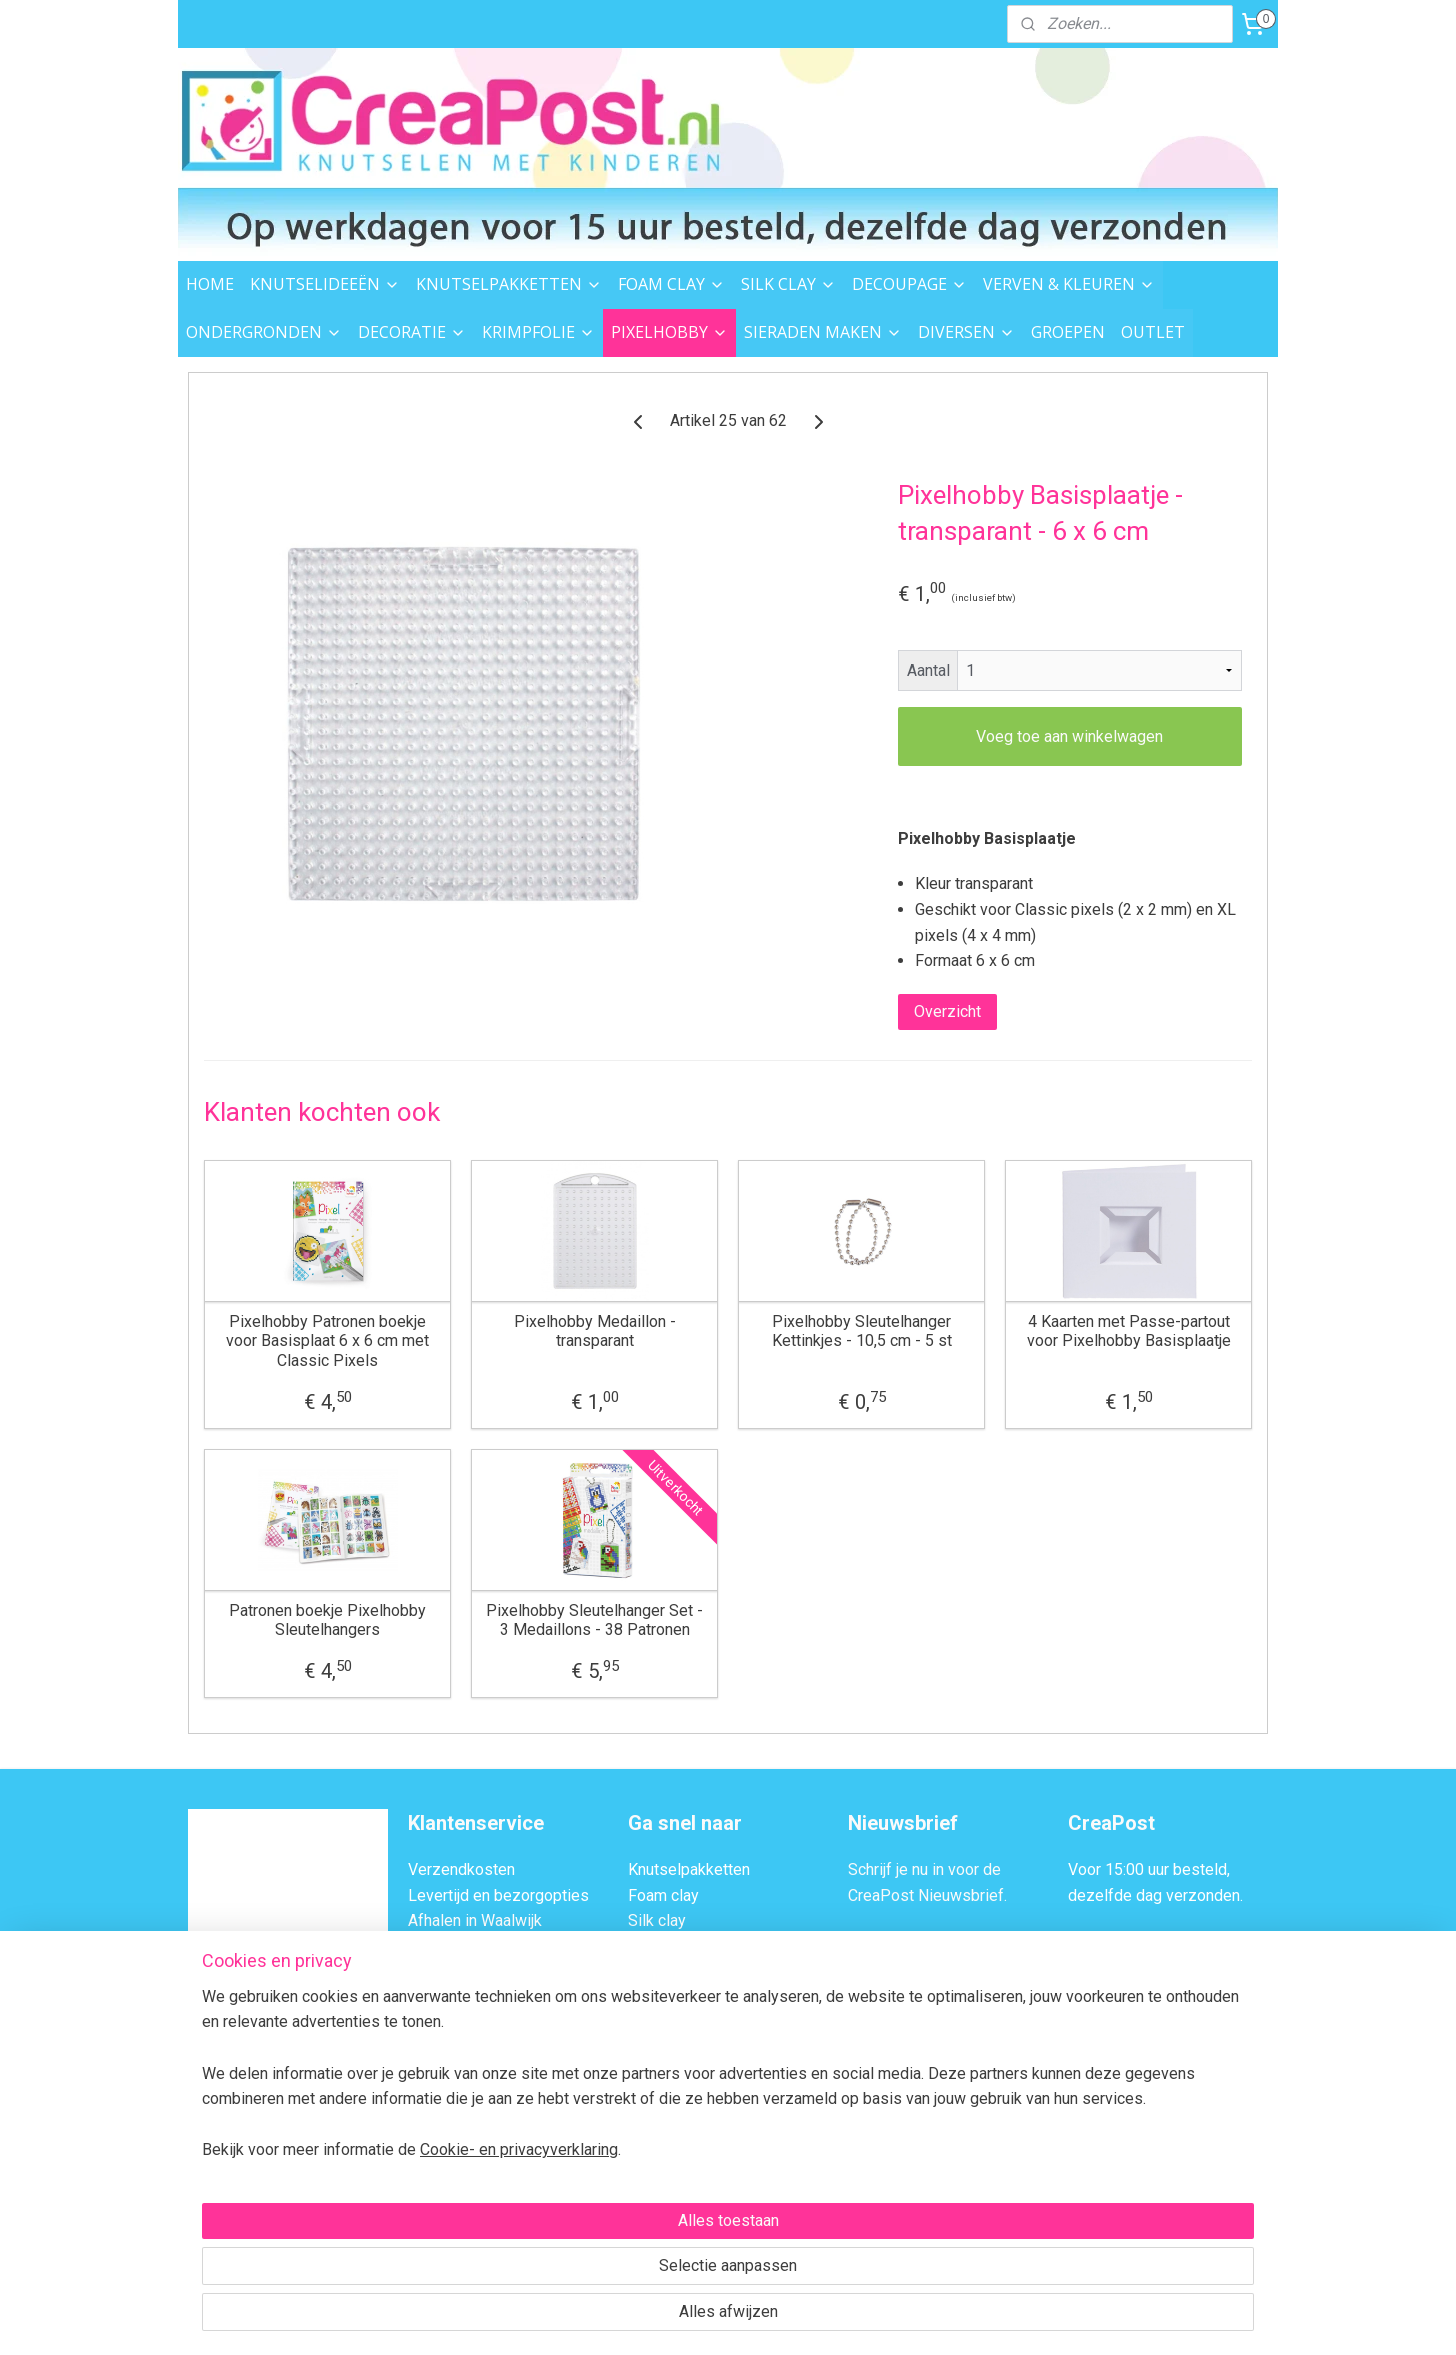 This screenshot has width=1456, height=2355. What do you see at coordinates (412, 332) in the screenshot?
I see `DECORATIE` at bounding box center [412, 332].